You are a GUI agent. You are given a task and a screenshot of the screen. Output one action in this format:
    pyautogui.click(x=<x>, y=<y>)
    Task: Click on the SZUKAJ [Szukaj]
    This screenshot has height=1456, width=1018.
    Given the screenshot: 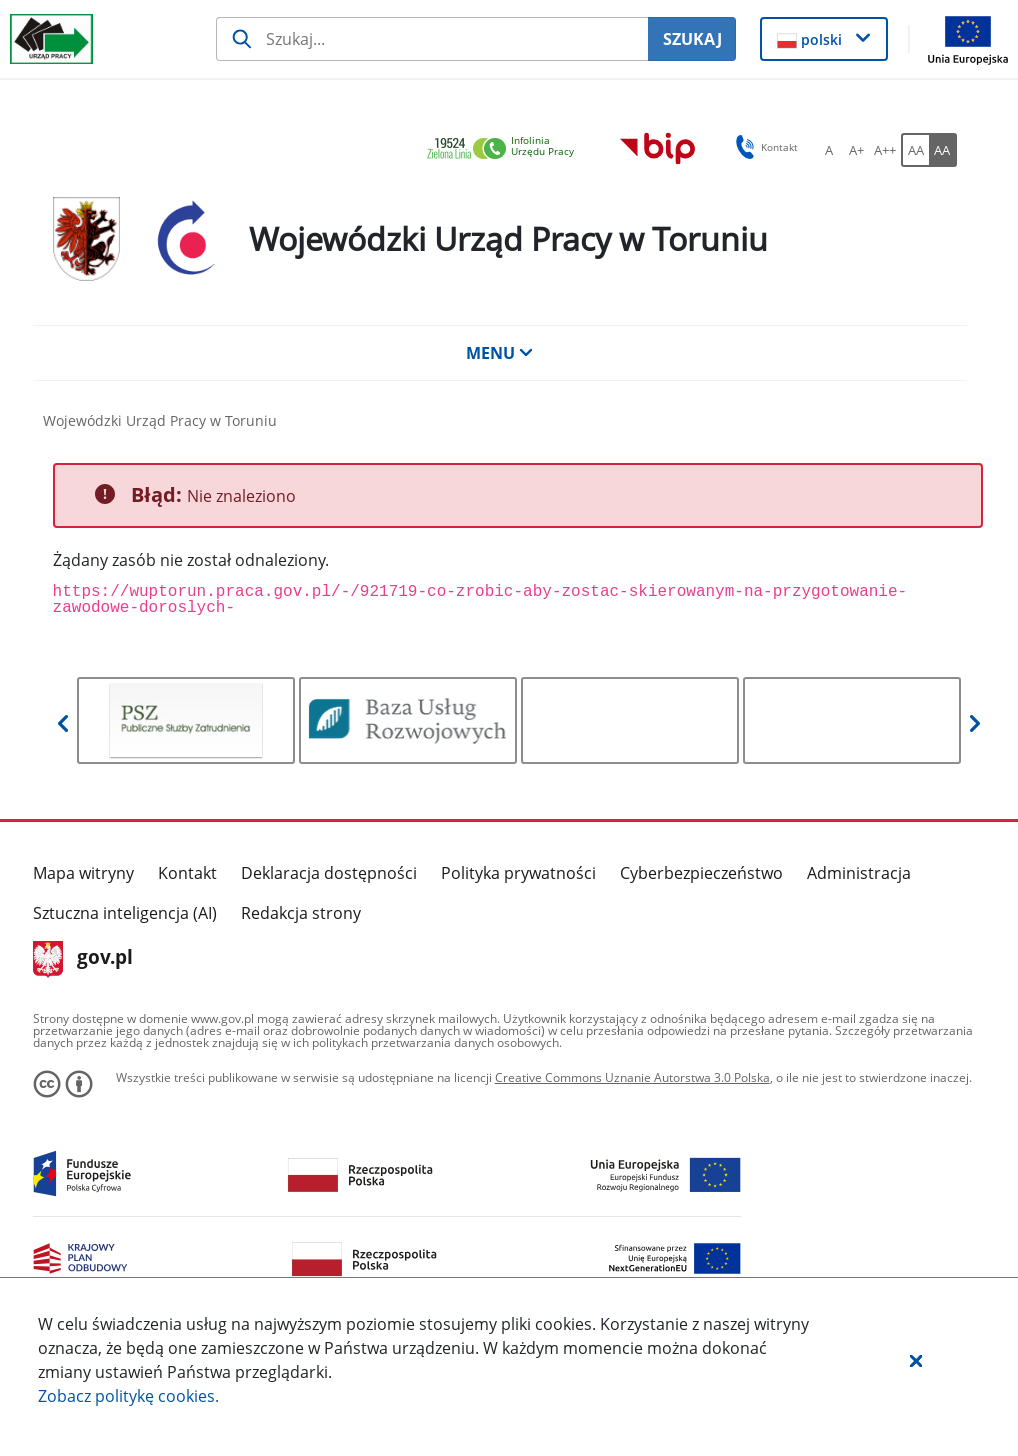 What is the action you would take?
    pyautogui.click(x=692, y=39)
    